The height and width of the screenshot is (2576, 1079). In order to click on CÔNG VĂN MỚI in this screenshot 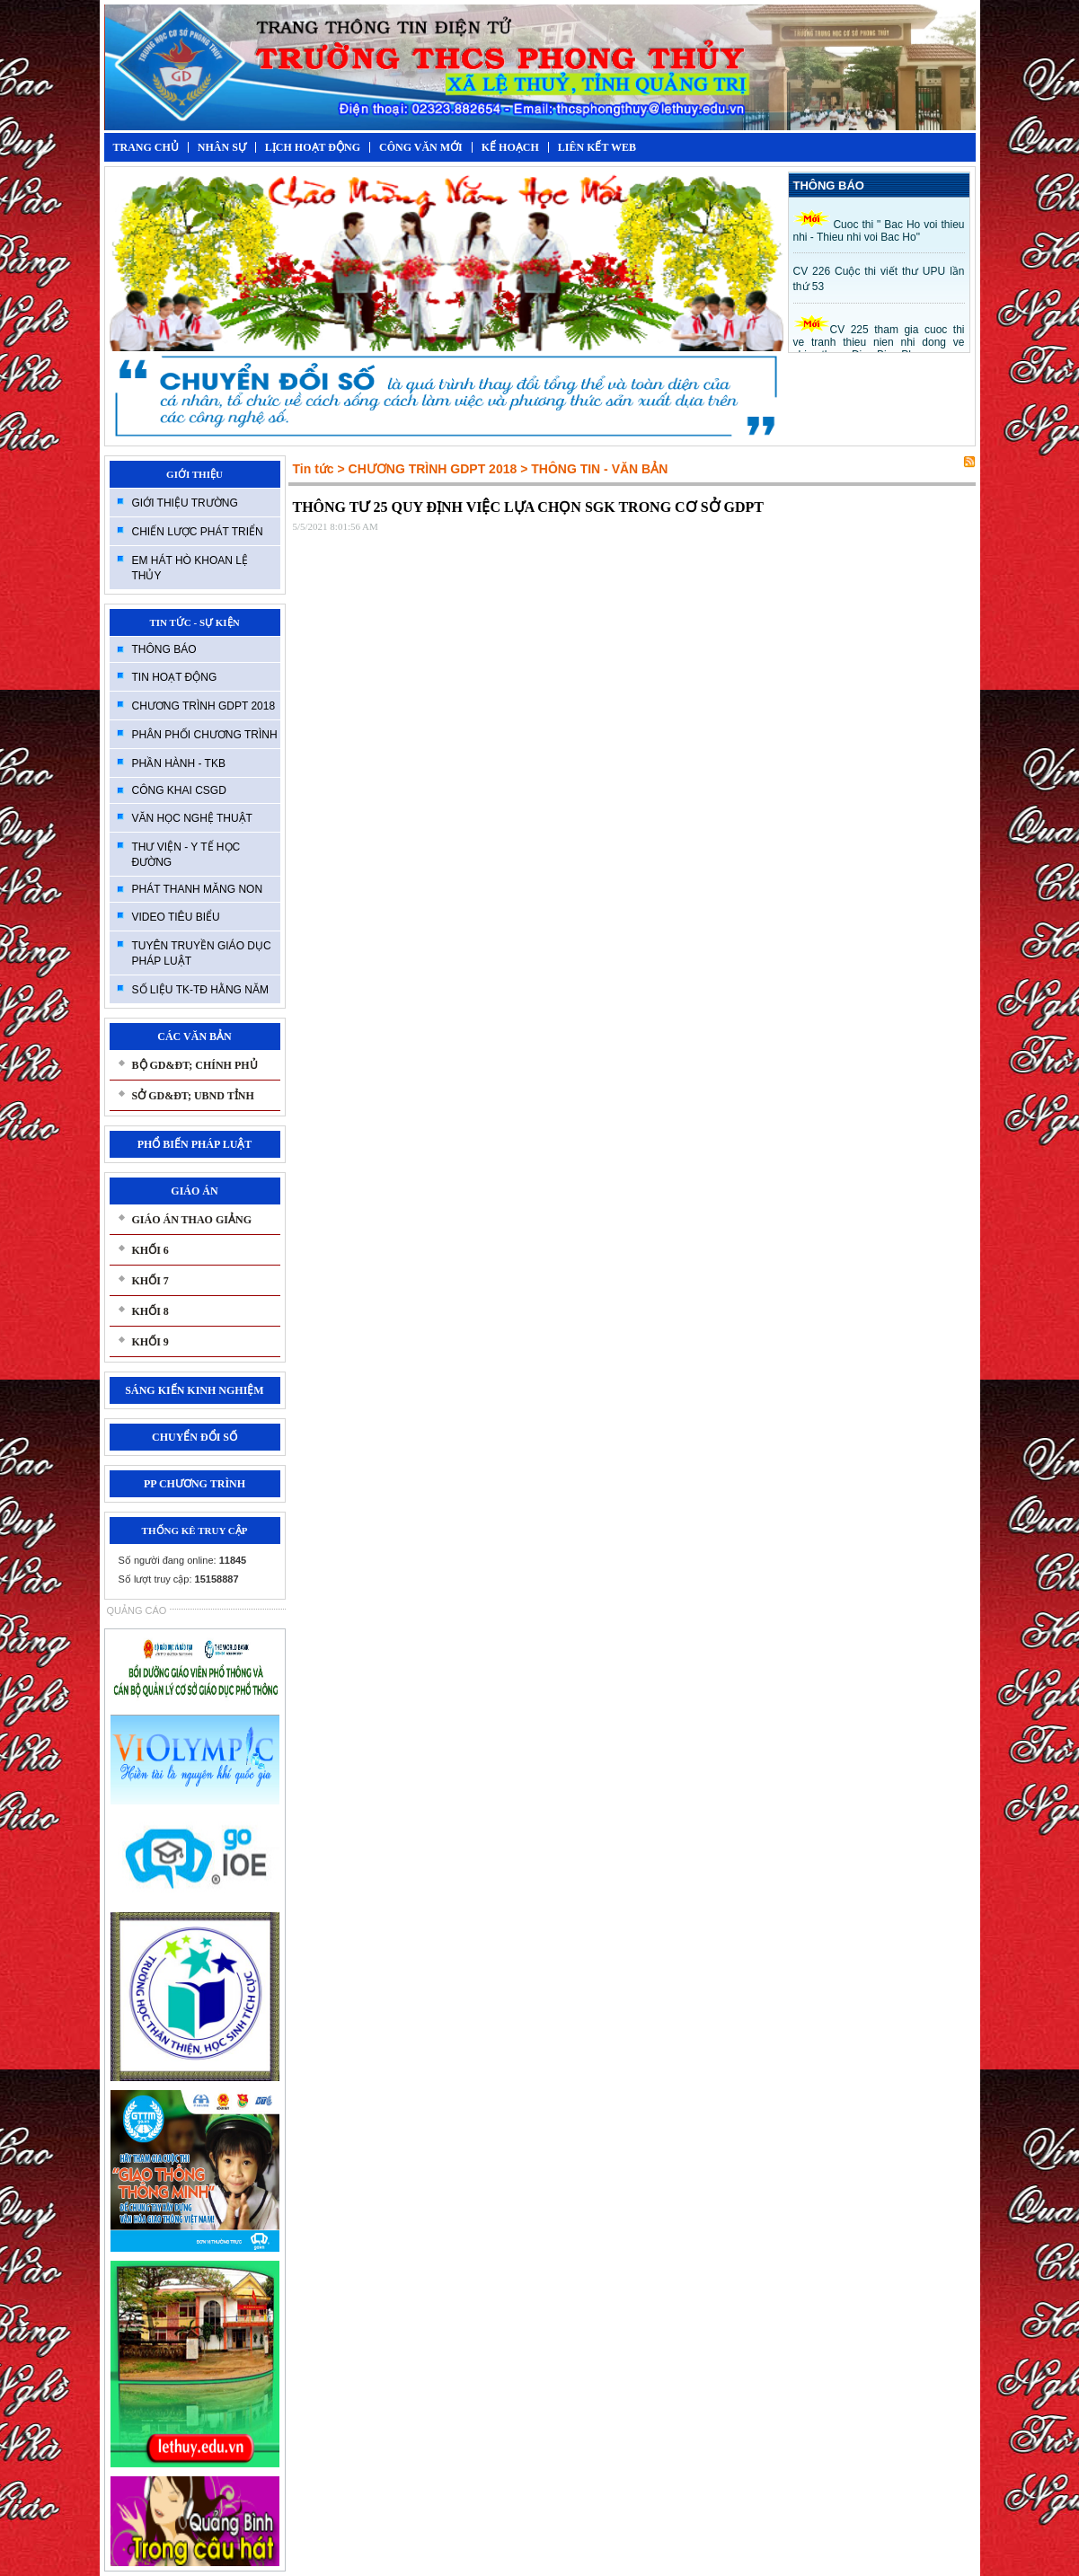, I will do `click(421, 147)`.